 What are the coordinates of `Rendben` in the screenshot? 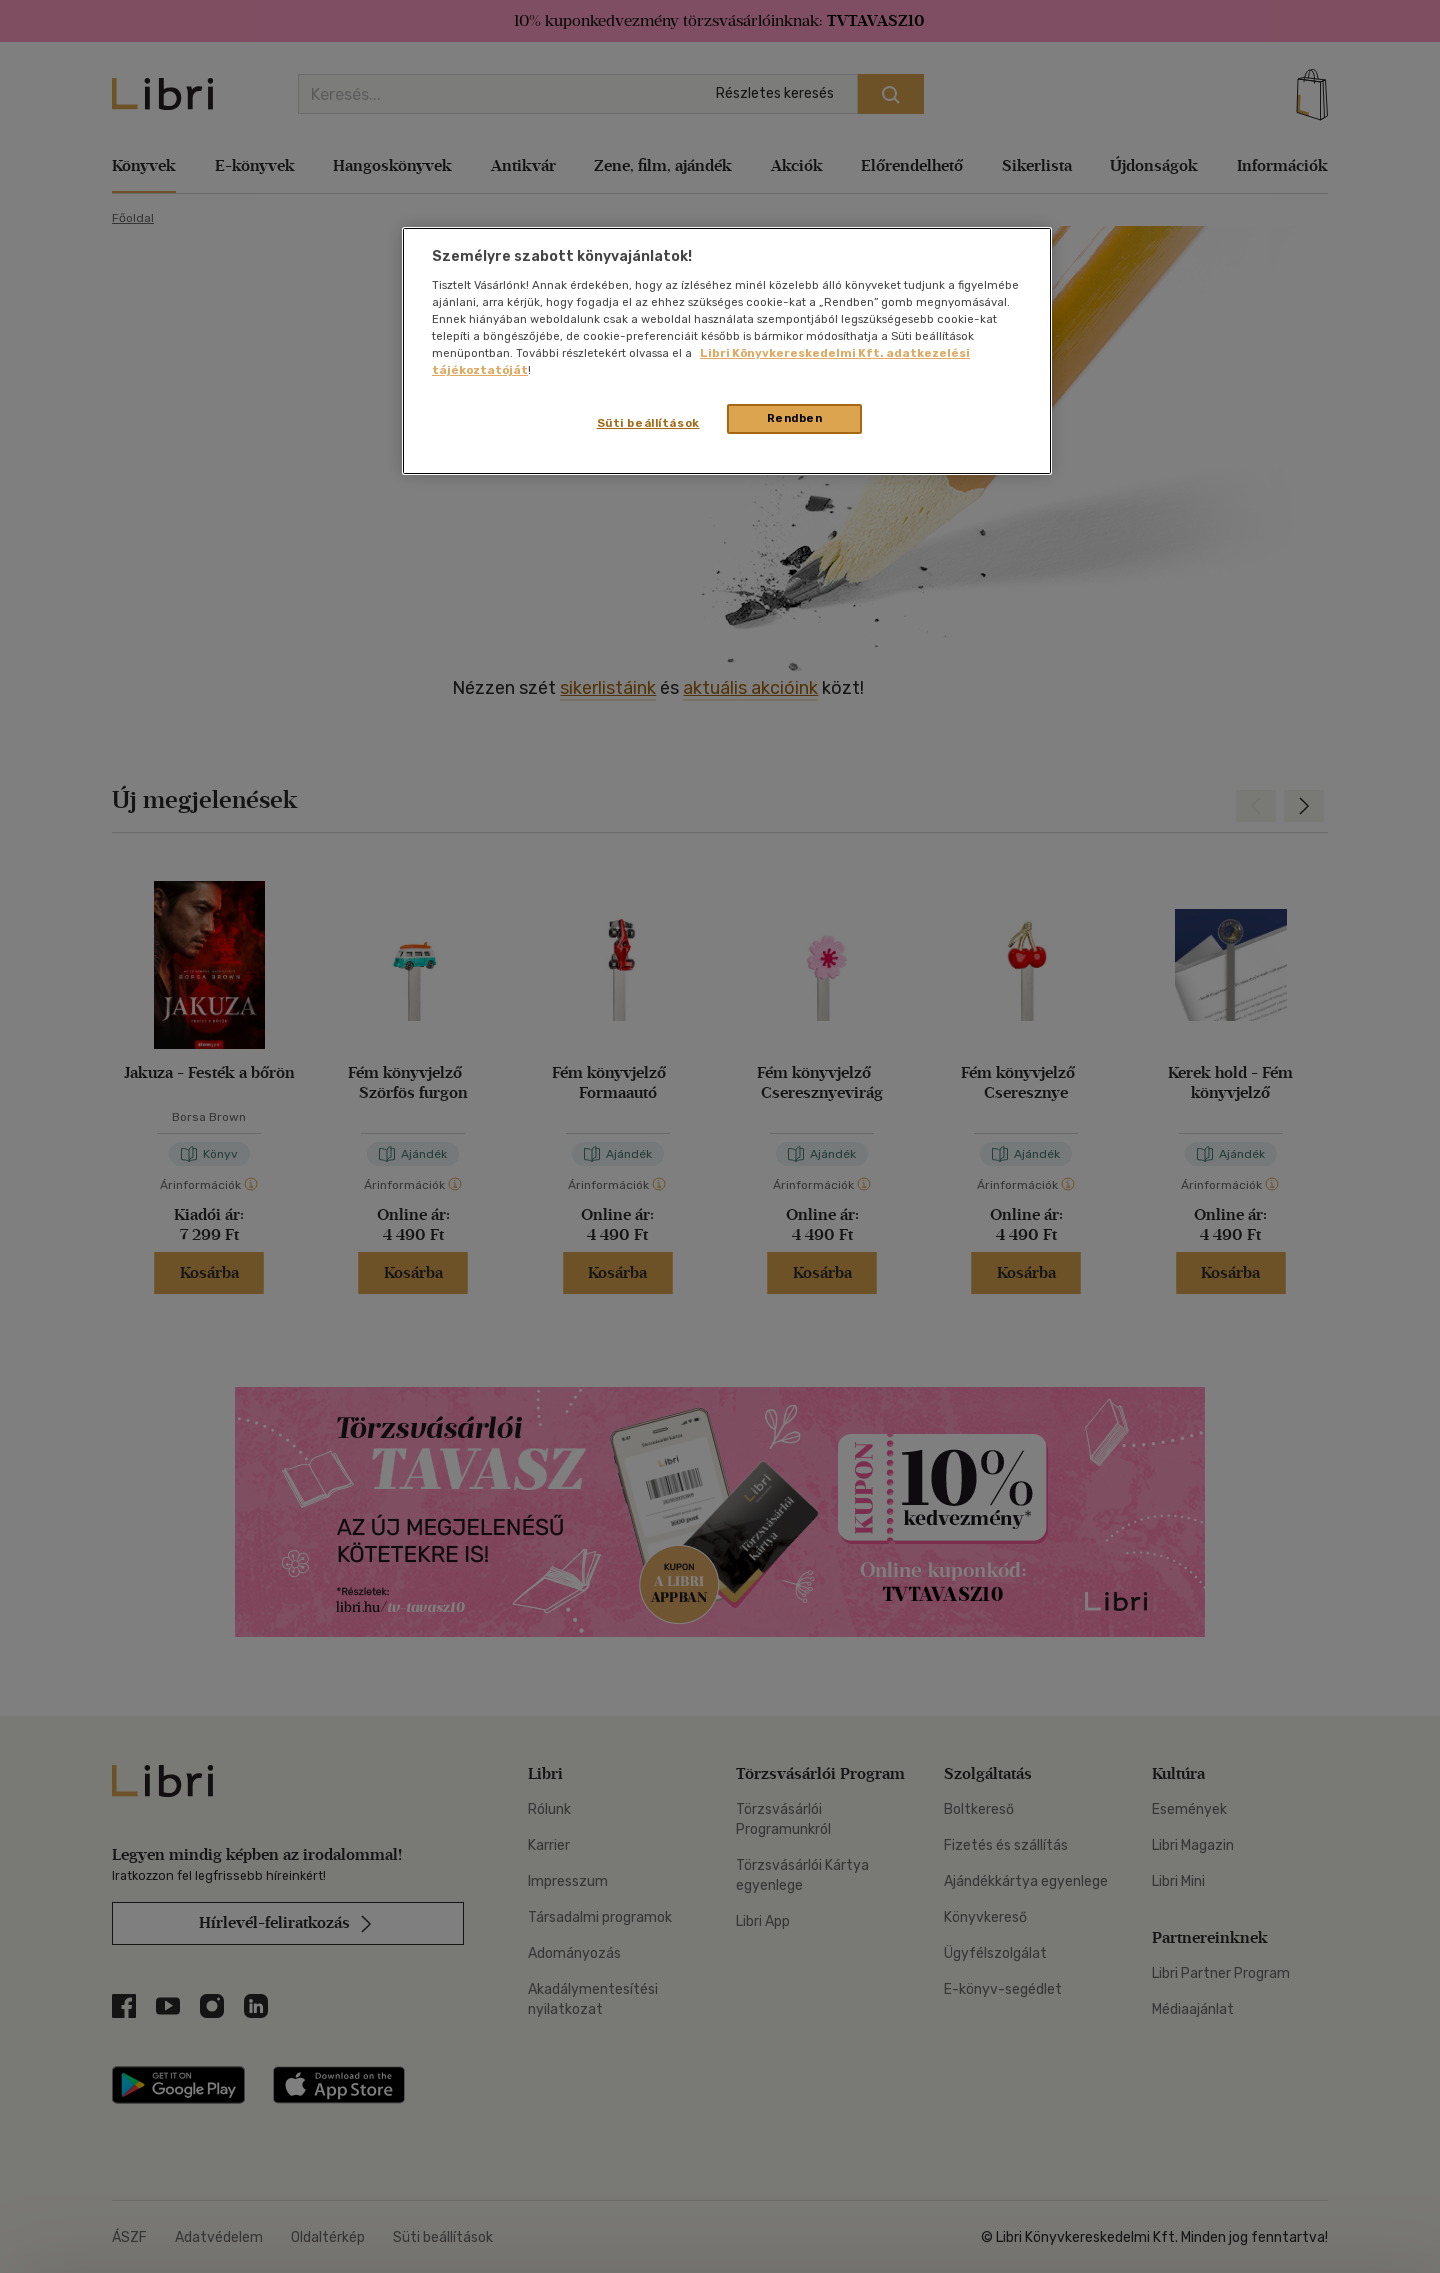 It's located at (795, 418).